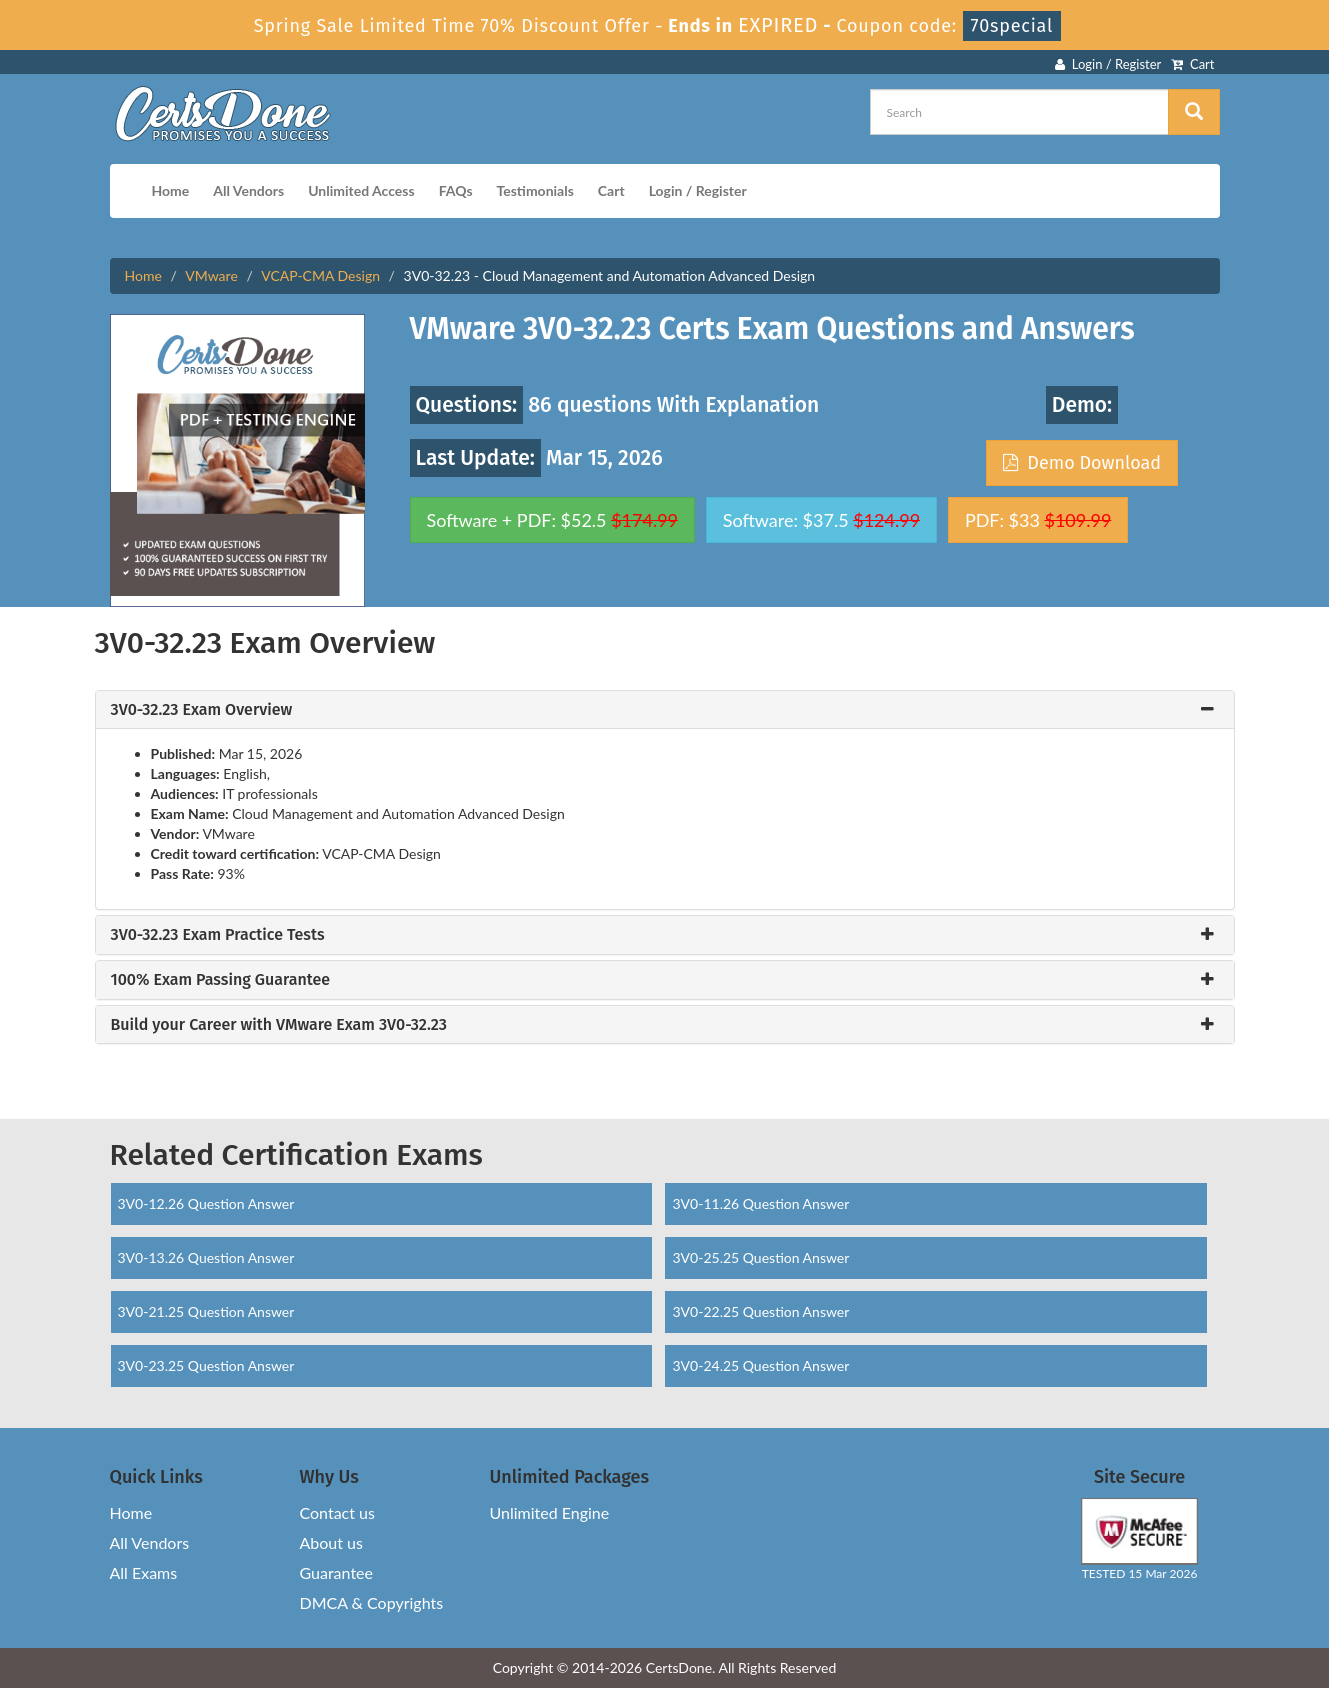 Image resolution: width=1329 pixels, height=1688 pixels. I want to click on Software + PDF: $52.5, so click(553, 520).